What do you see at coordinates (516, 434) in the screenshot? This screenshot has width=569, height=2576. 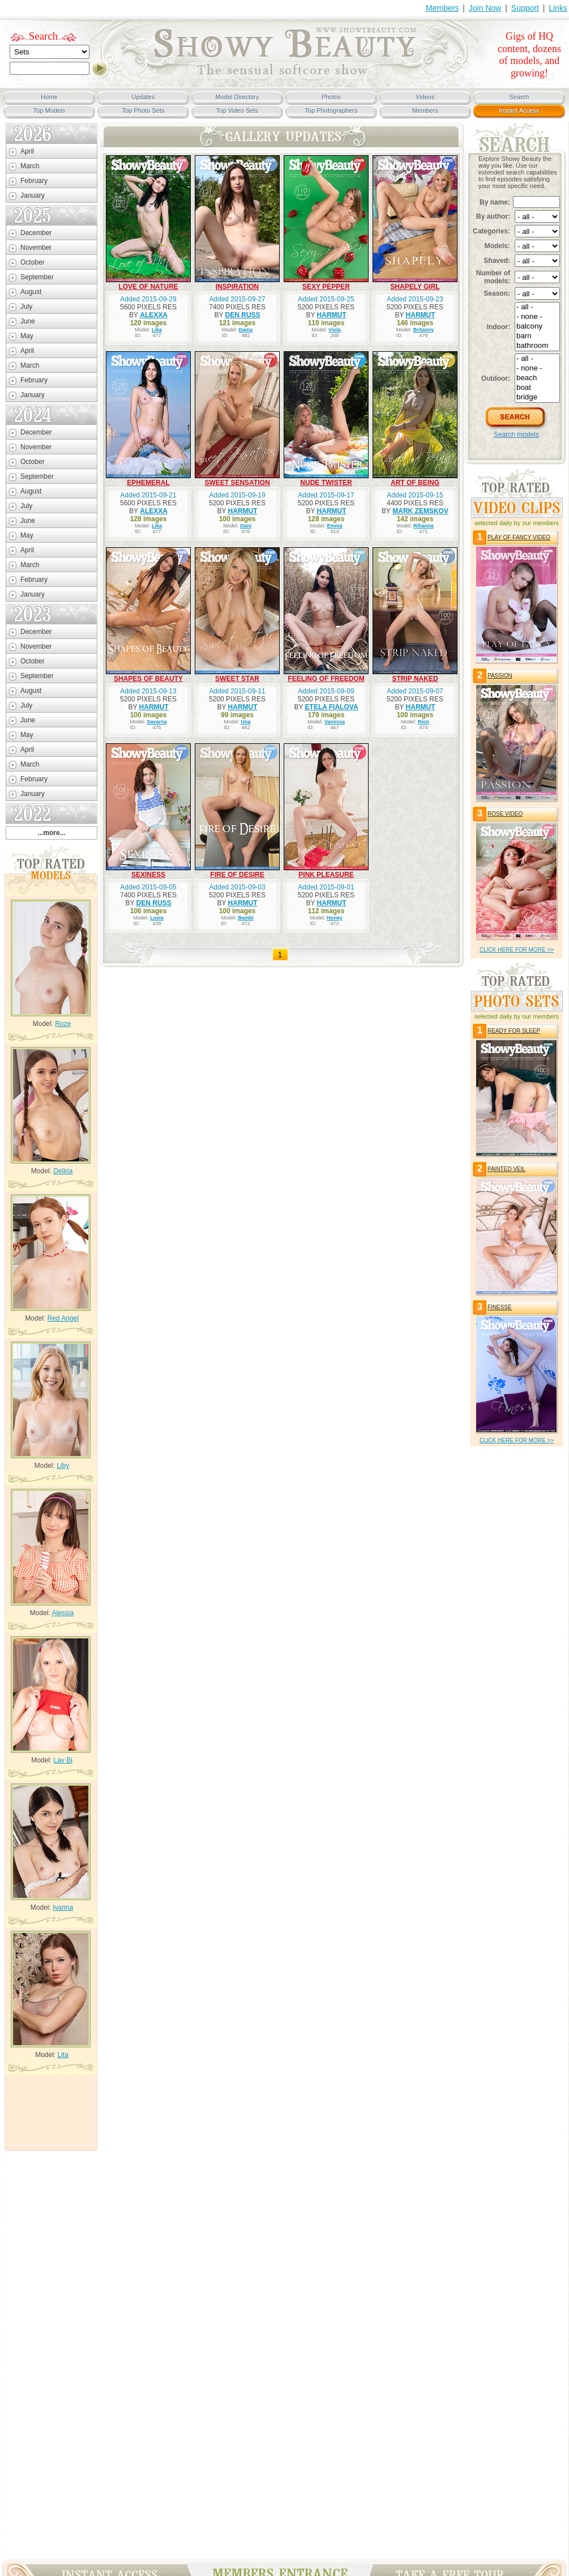 I see `Search models` at bounding box center [516, 434].